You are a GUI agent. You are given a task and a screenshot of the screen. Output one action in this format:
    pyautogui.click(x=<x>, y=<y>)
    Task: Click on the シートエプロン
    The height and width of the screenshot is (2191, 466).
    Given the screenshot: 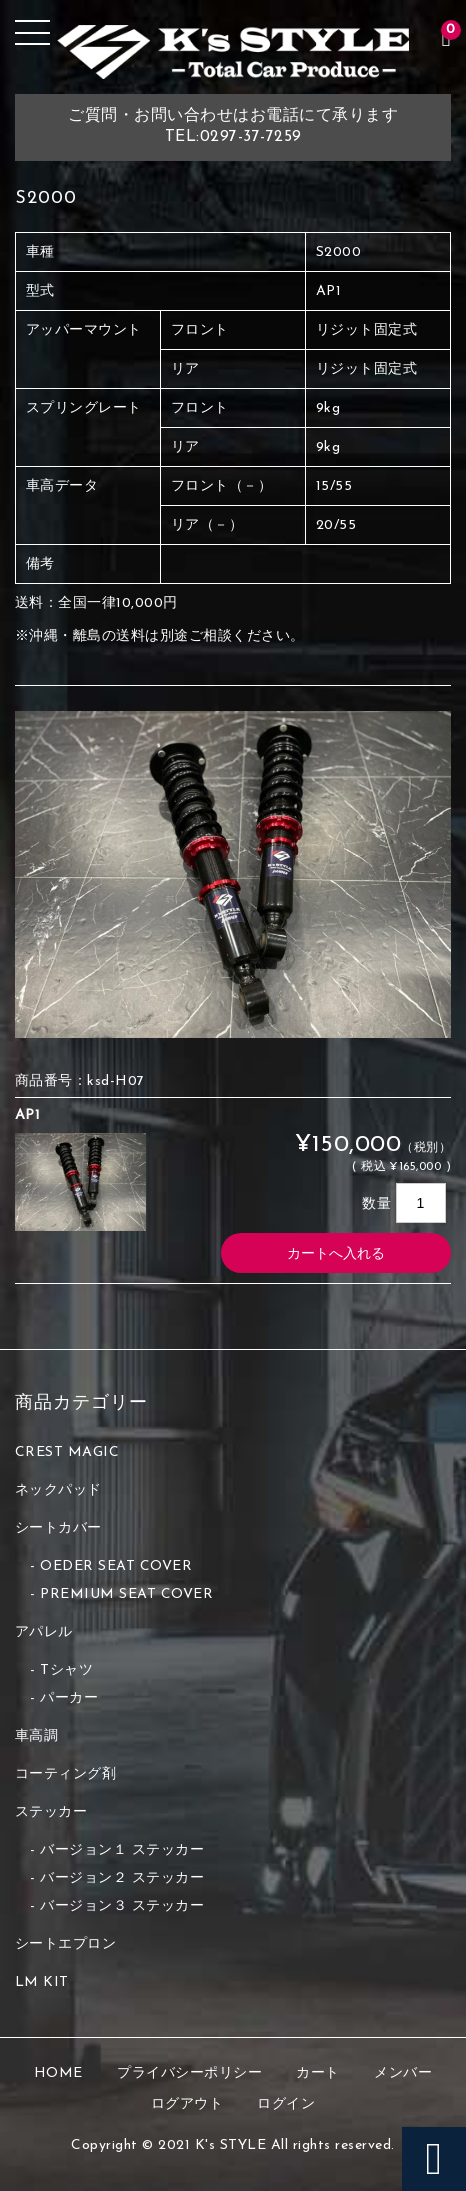 What is the action you would take?
    pyautogui.click(x=66, y=1944)
    